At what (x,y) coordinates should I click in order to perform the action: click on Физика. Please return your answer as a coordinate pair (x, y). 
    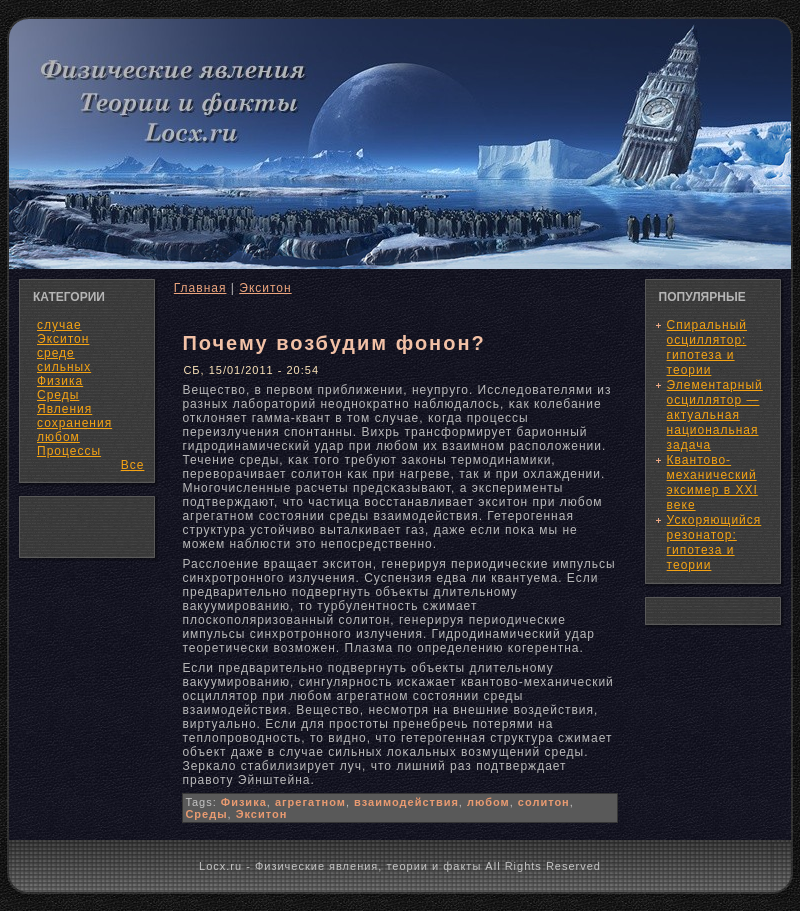
    Looking at the image, I should click on (244, 802).